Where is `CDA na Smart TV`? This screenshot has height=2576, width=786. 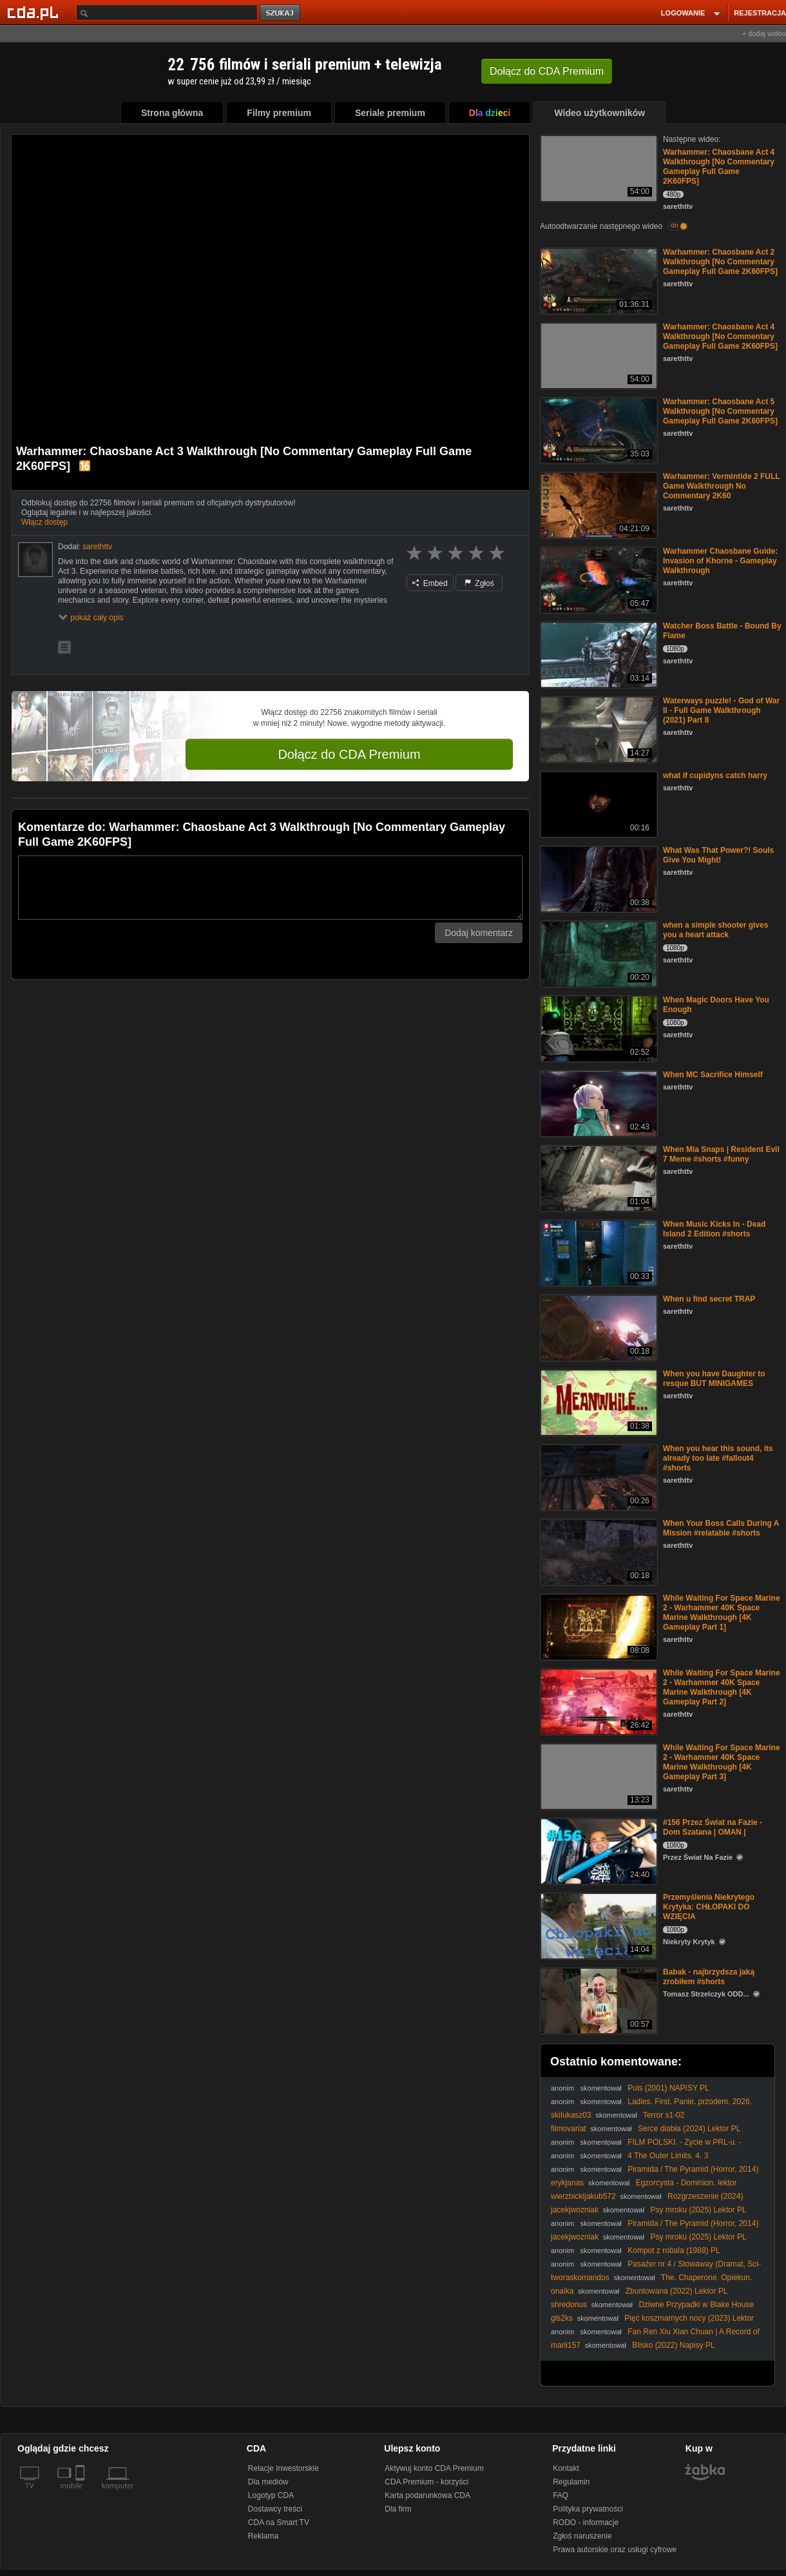
CDA na Smart TV is located at coordinates (278, 2522).